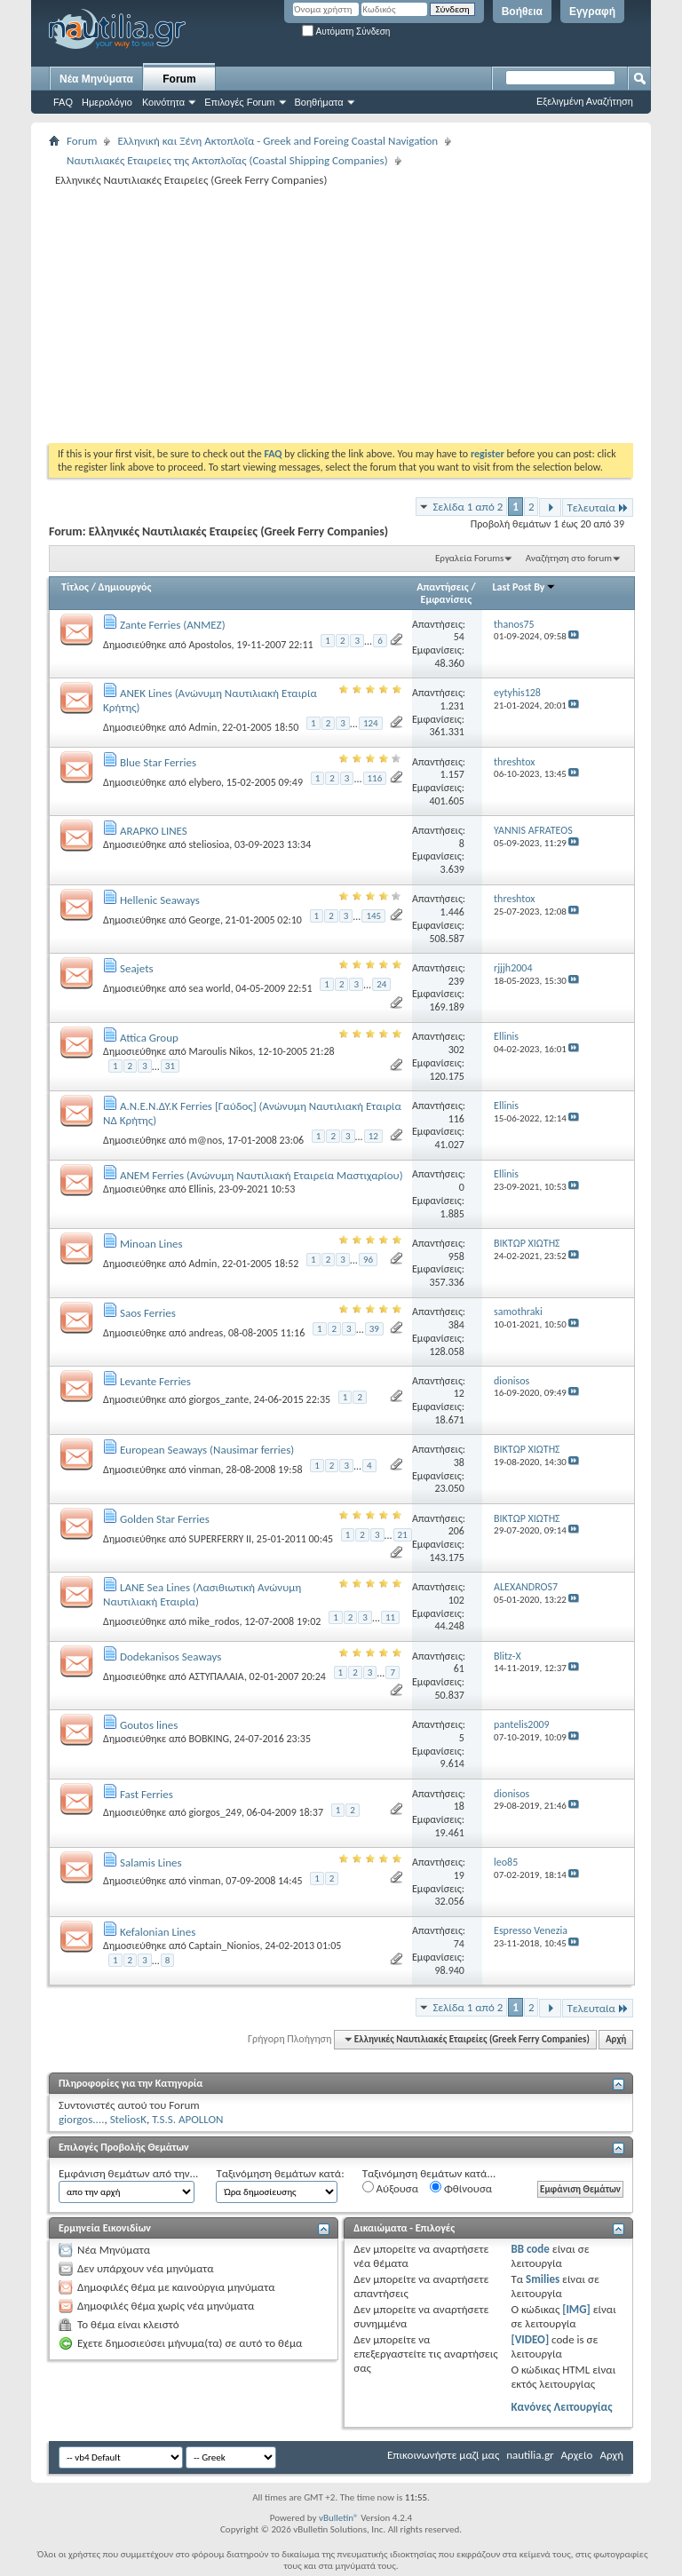 Image resolution: width=682 pixels, height=2576 pixels. I want to click on Attica Group, so click(149, 1037).